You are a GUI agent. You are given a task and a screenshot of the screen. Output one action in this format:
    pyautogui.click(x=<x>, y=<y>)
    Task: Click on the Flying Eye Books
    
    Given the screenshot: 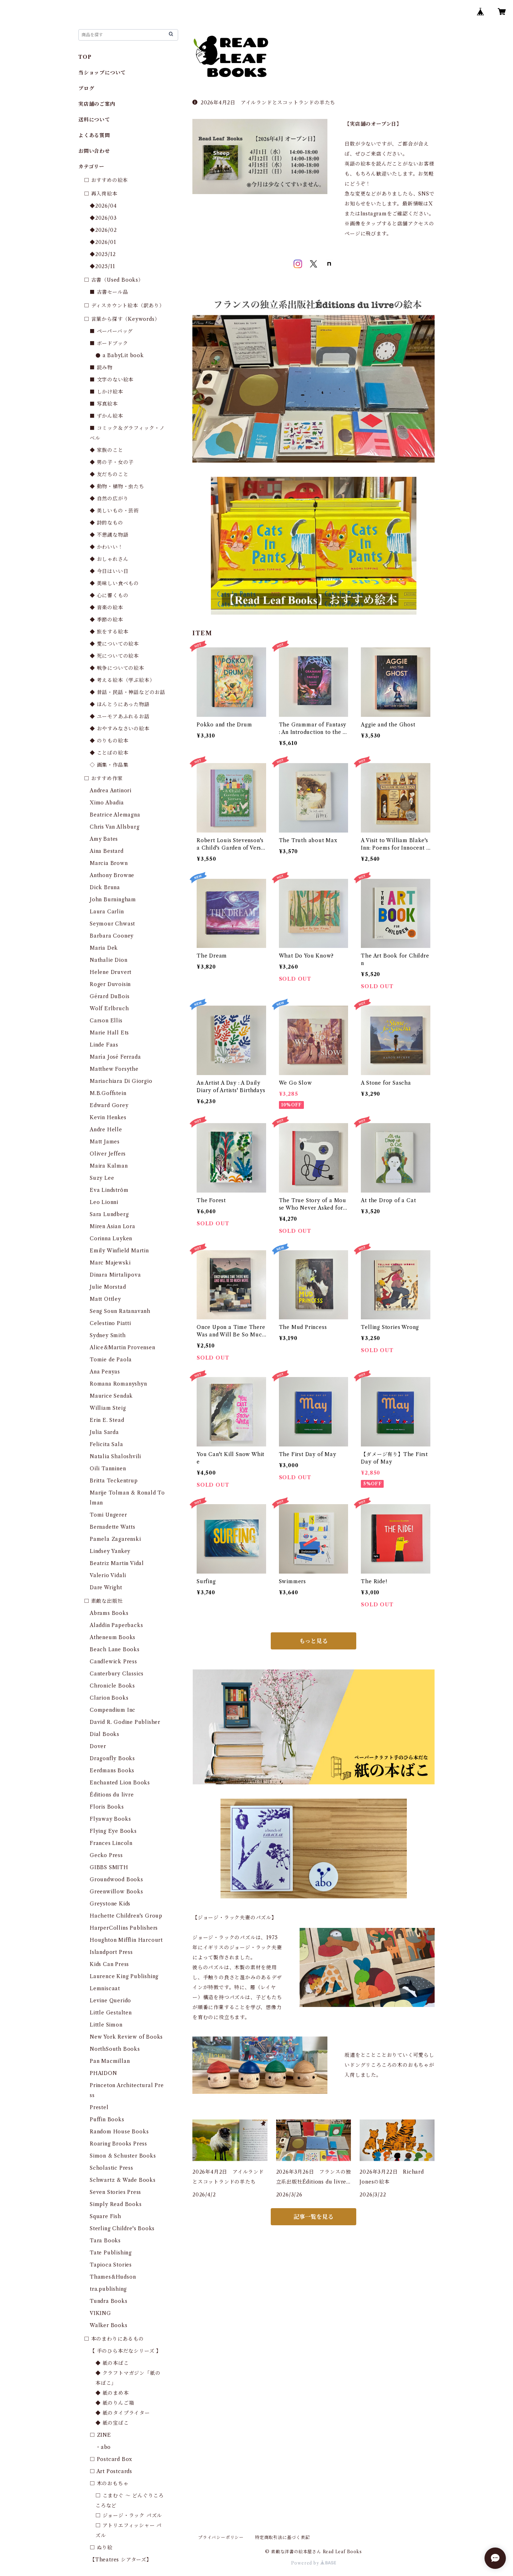 What is the action you would take?
    pyautogui.click(x=113, y=1831)
    